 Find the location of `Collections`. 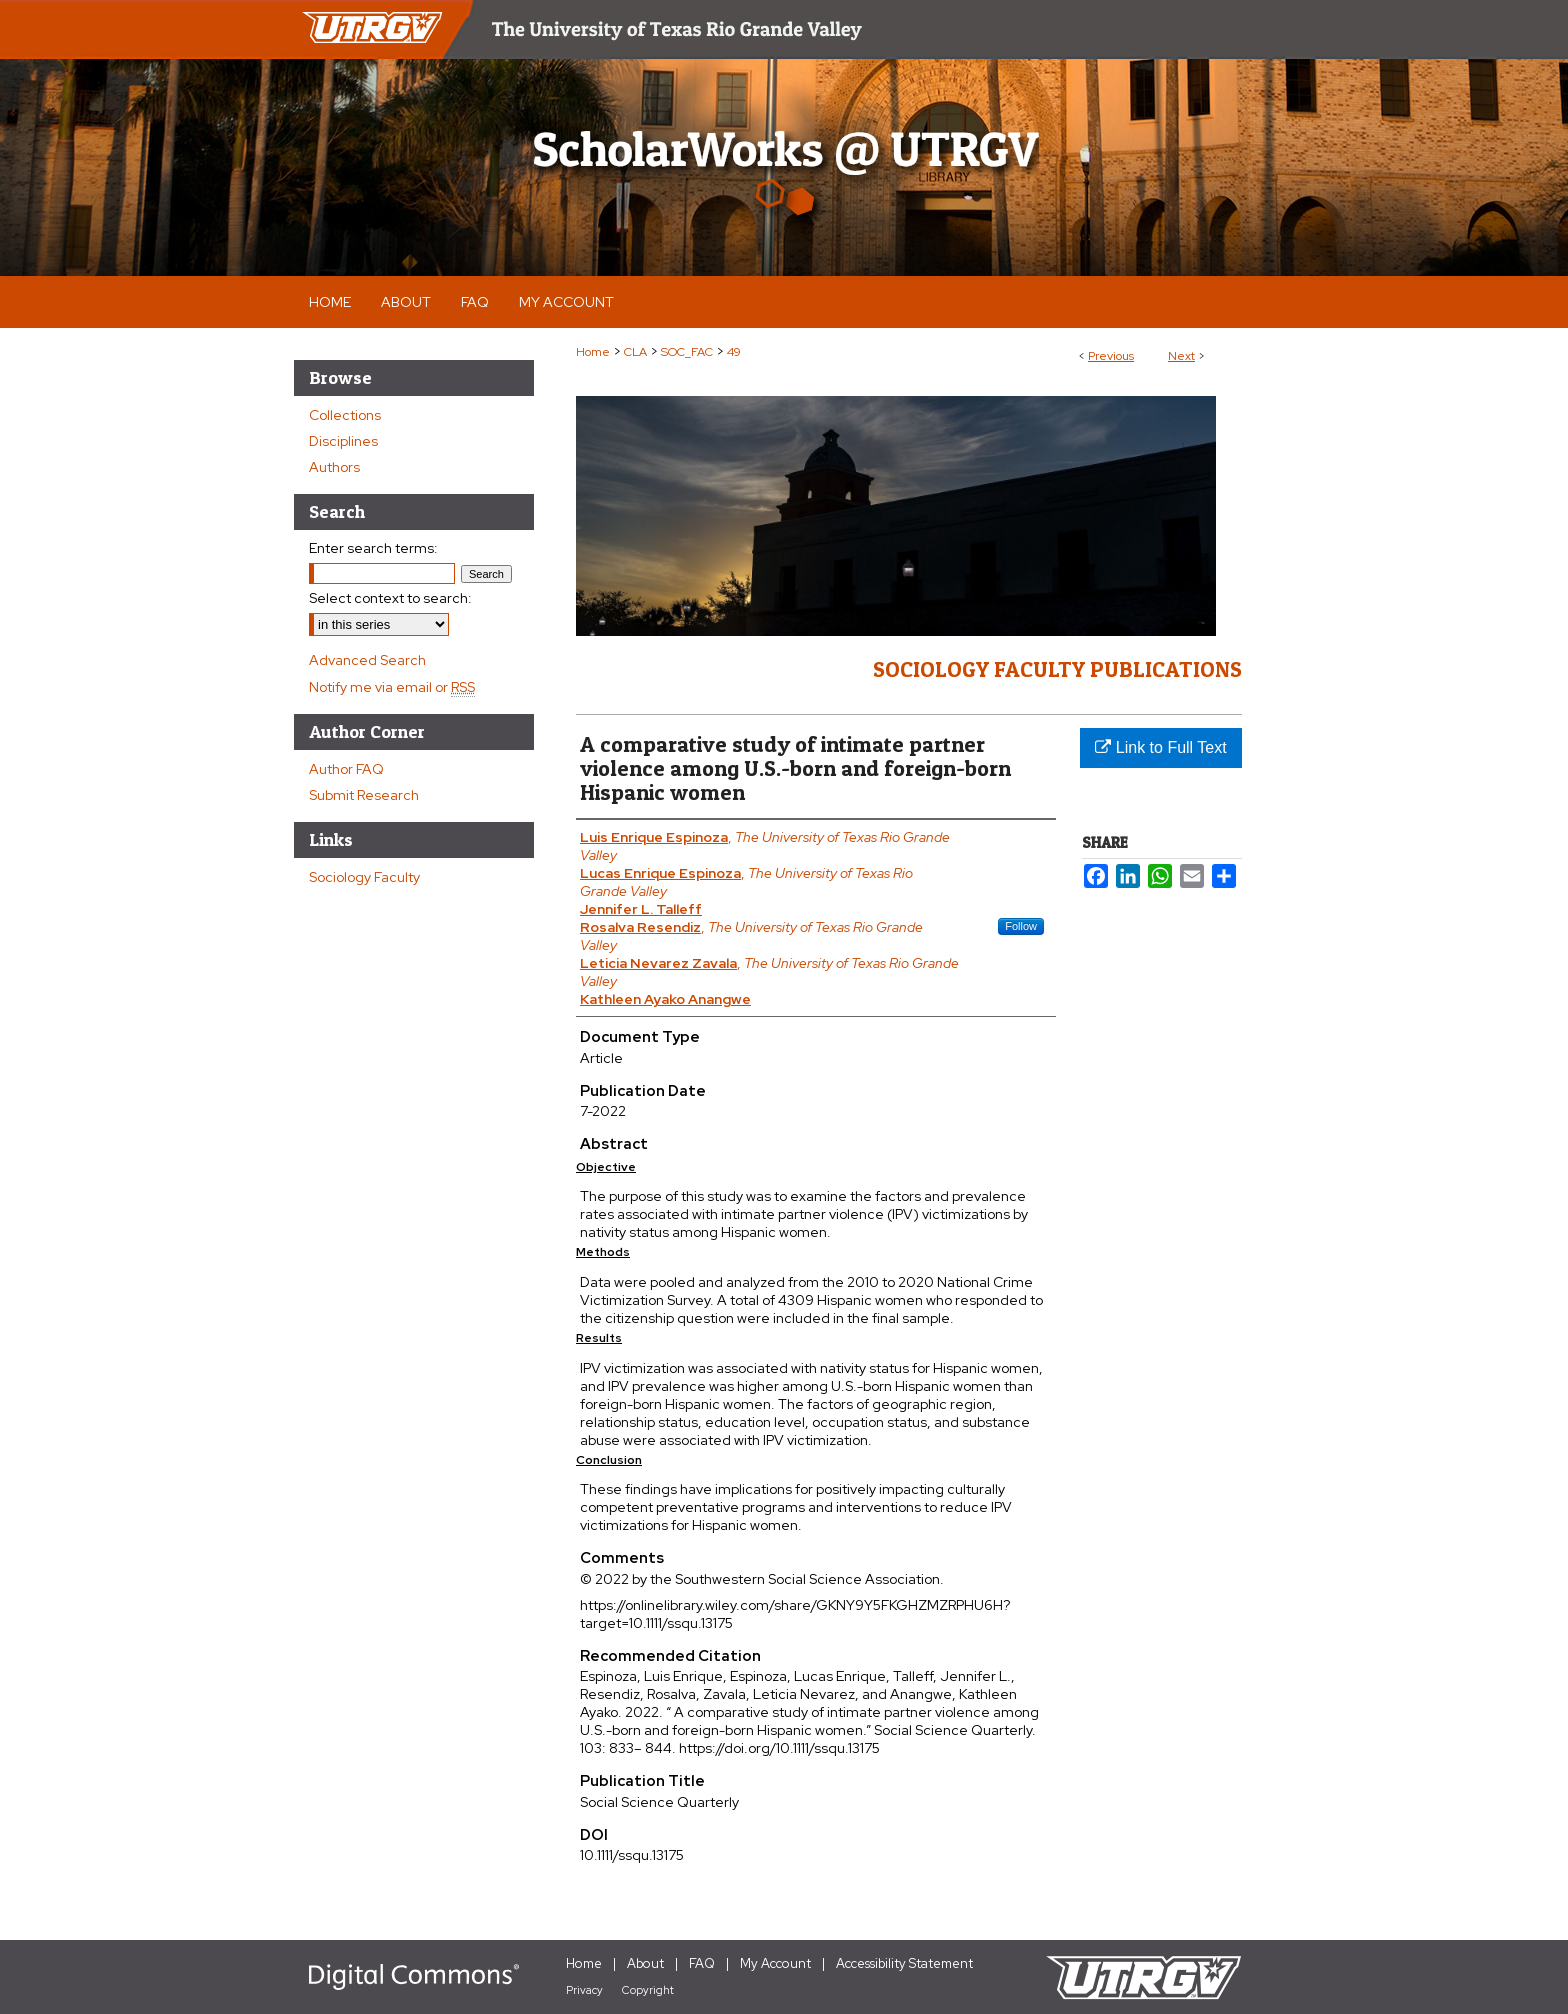

Collections is located at coordinates (345, 415).